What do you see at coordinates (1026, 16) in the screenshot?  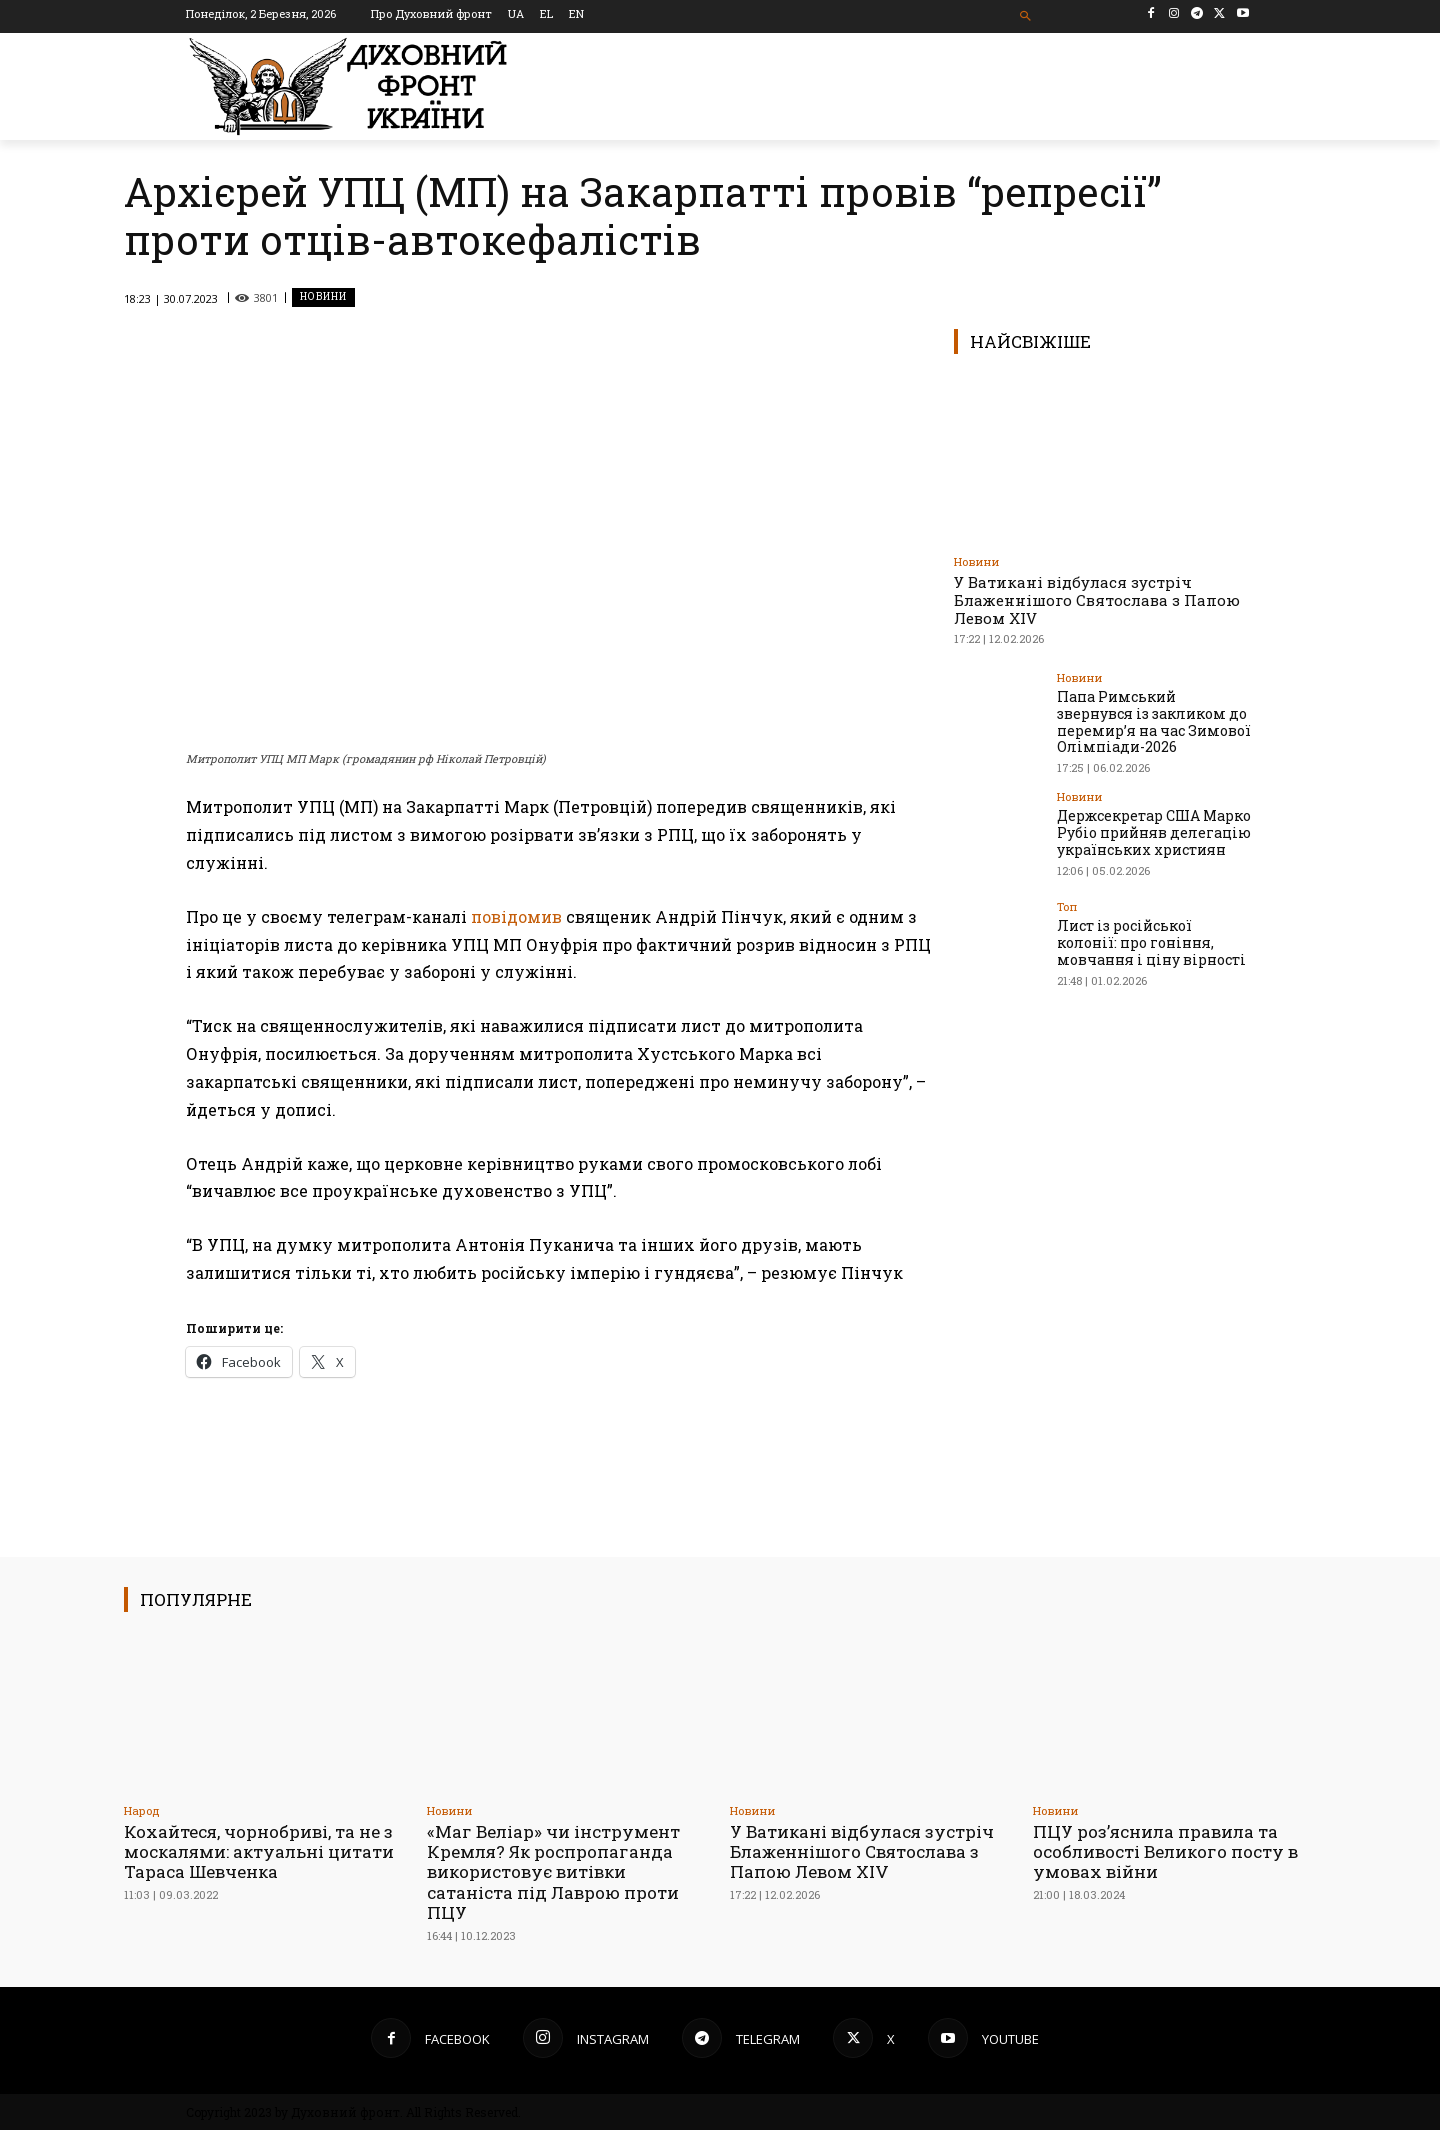 I see `[button]` at bounding box center [1026, 16].